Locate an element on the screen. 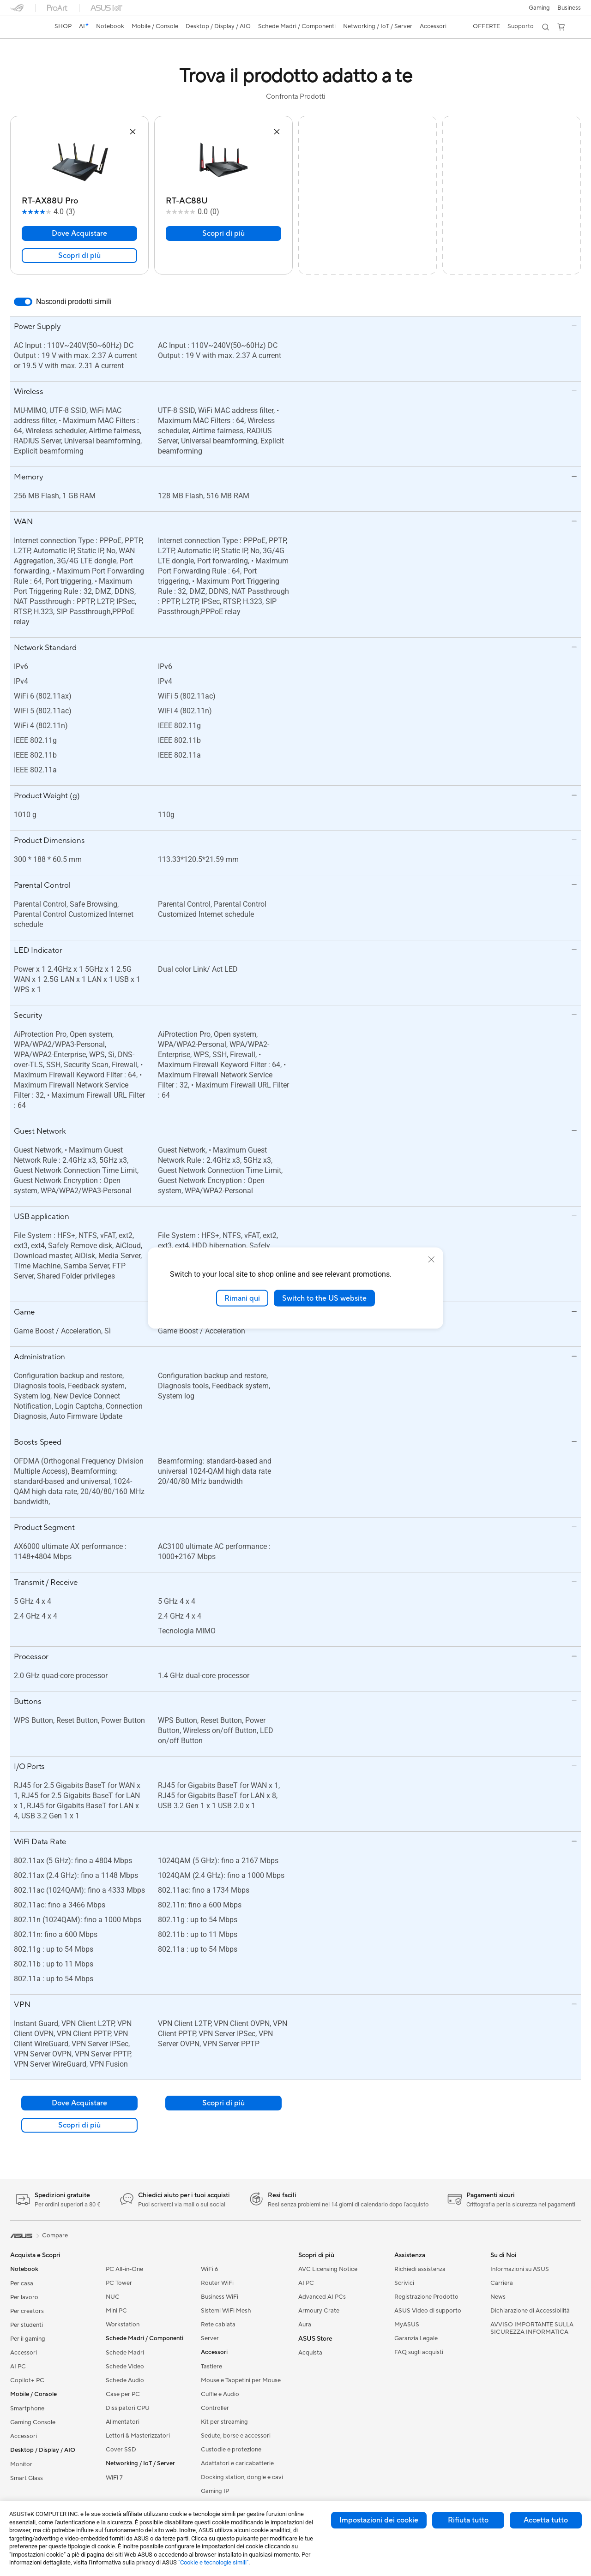 The width and height of the screenshot is (591, 2576). ASUS Video di supporto is located at coordinates (427, 2310).